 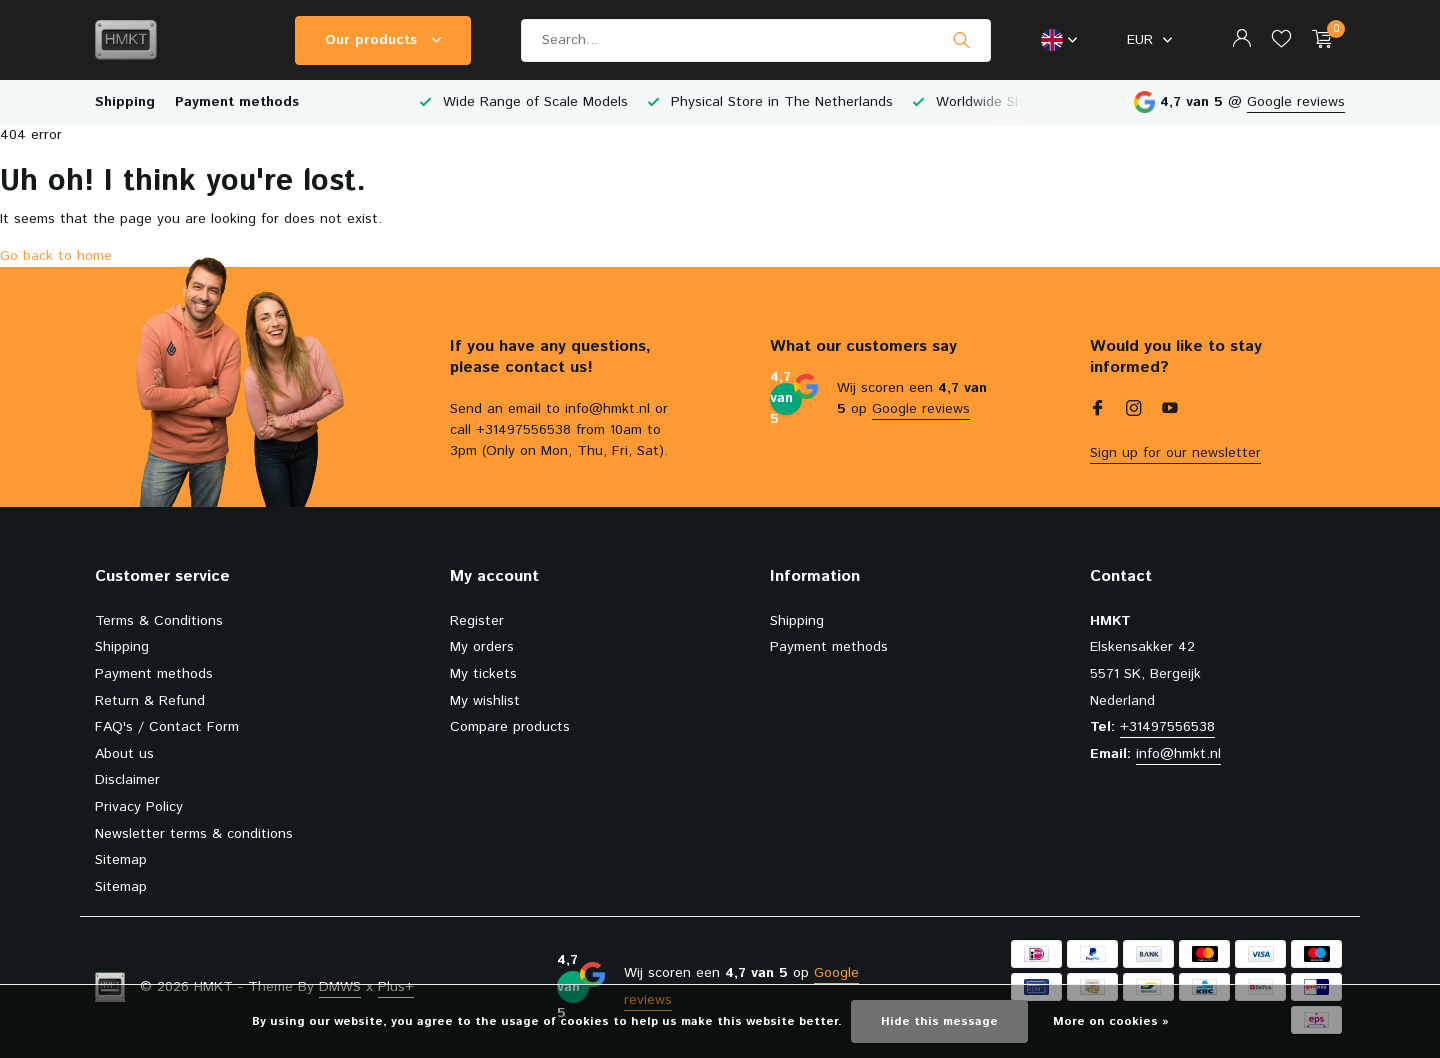 I want to click on [Facebook], so click(x=1098, y=411).